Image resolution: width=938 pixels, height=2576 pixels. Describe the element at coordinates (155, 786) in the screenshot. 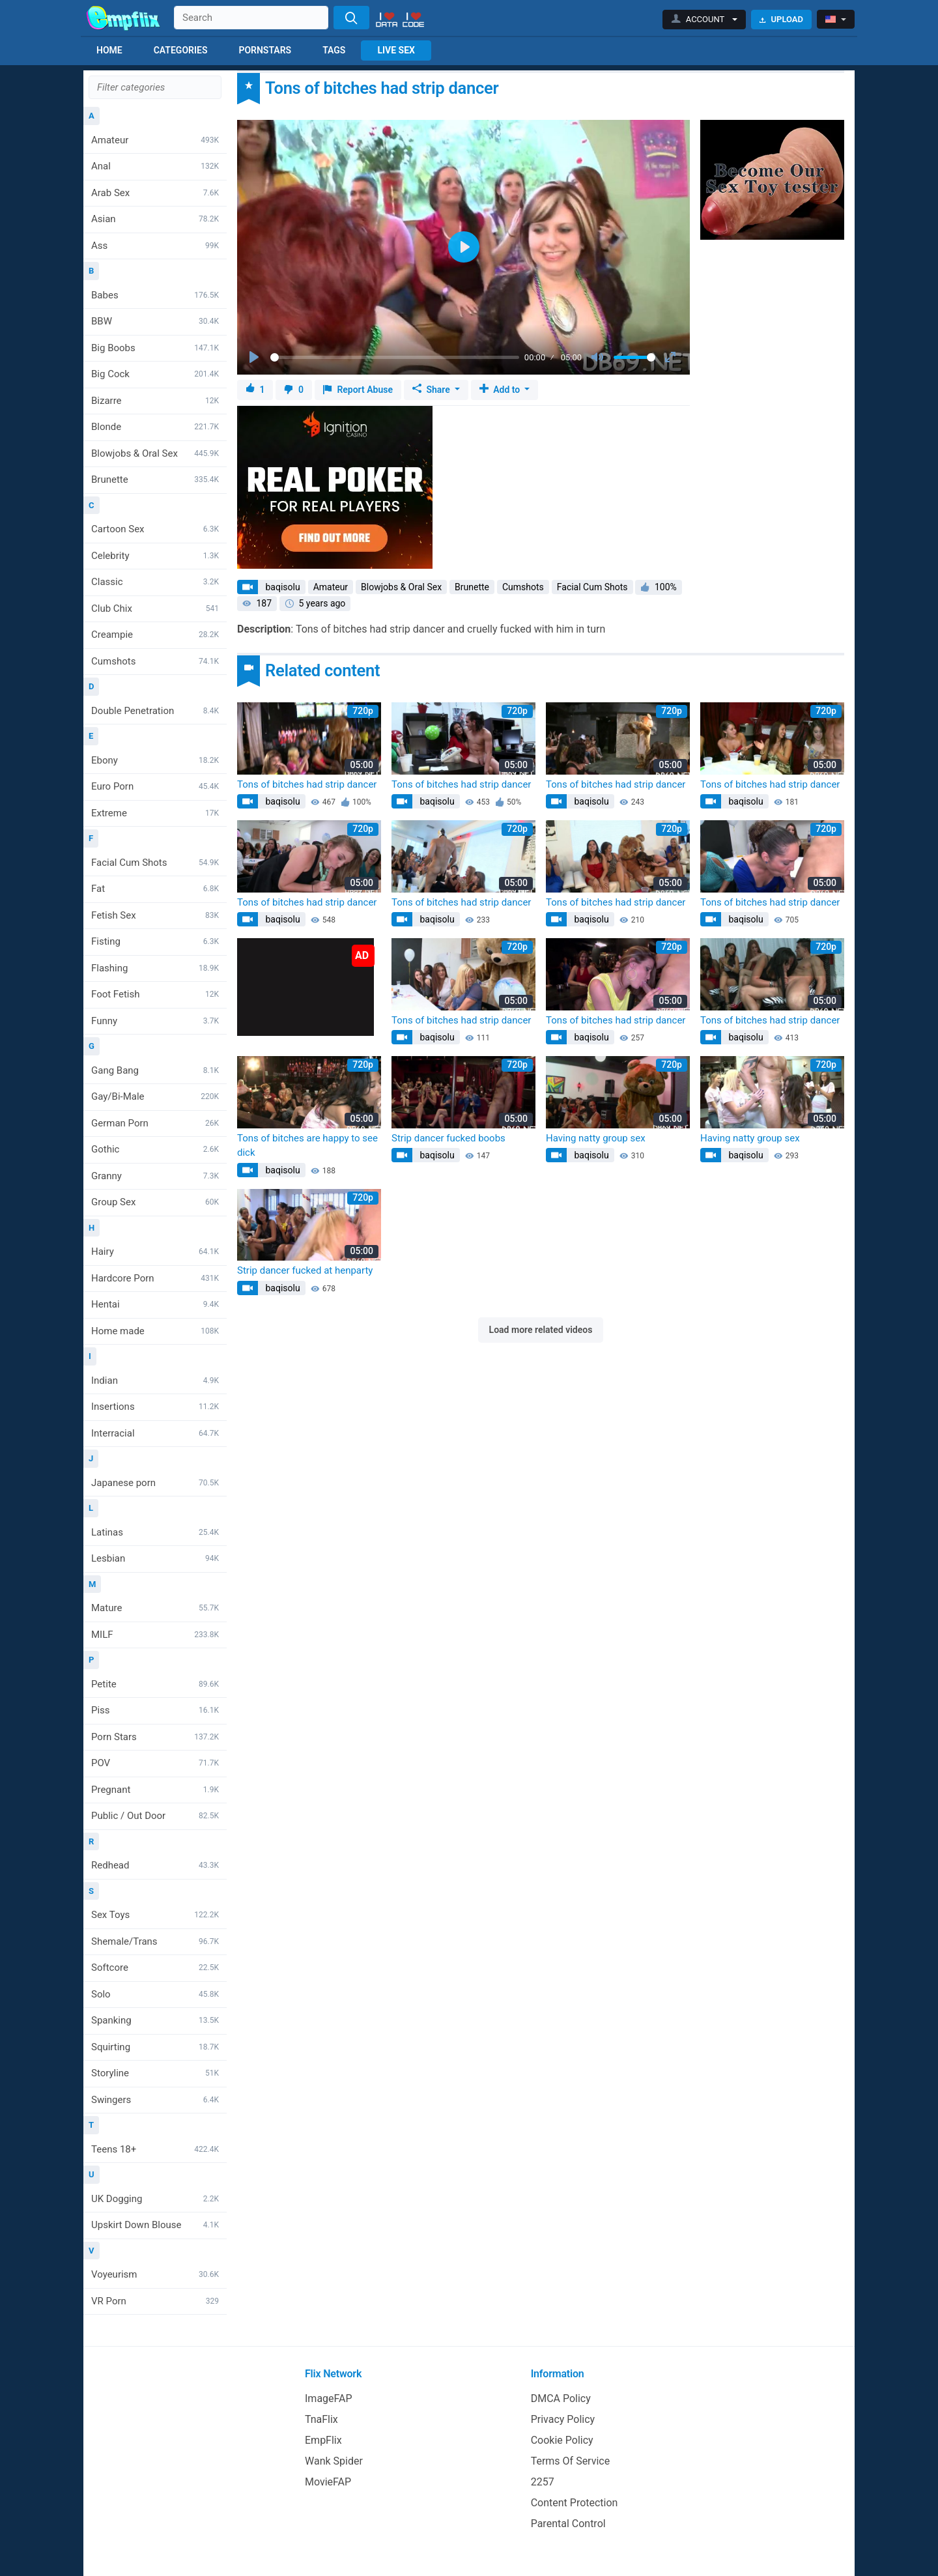

I see `Euro Porn` at that location.